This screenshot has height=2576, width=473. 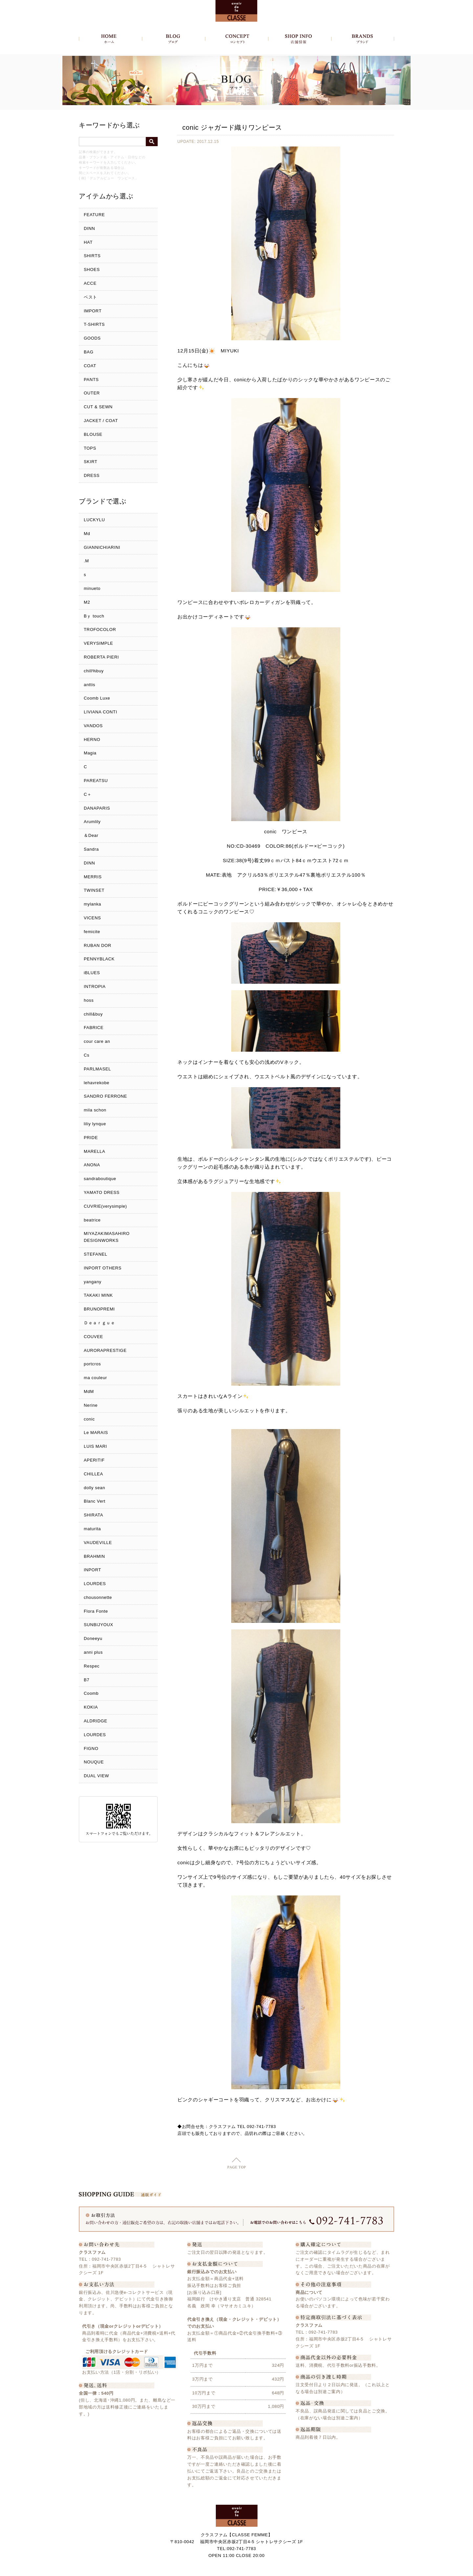 What do you see at coordinates (94, 1151) in the screenshot?
I see `MARELLA` at bounding box center [94, 1151].